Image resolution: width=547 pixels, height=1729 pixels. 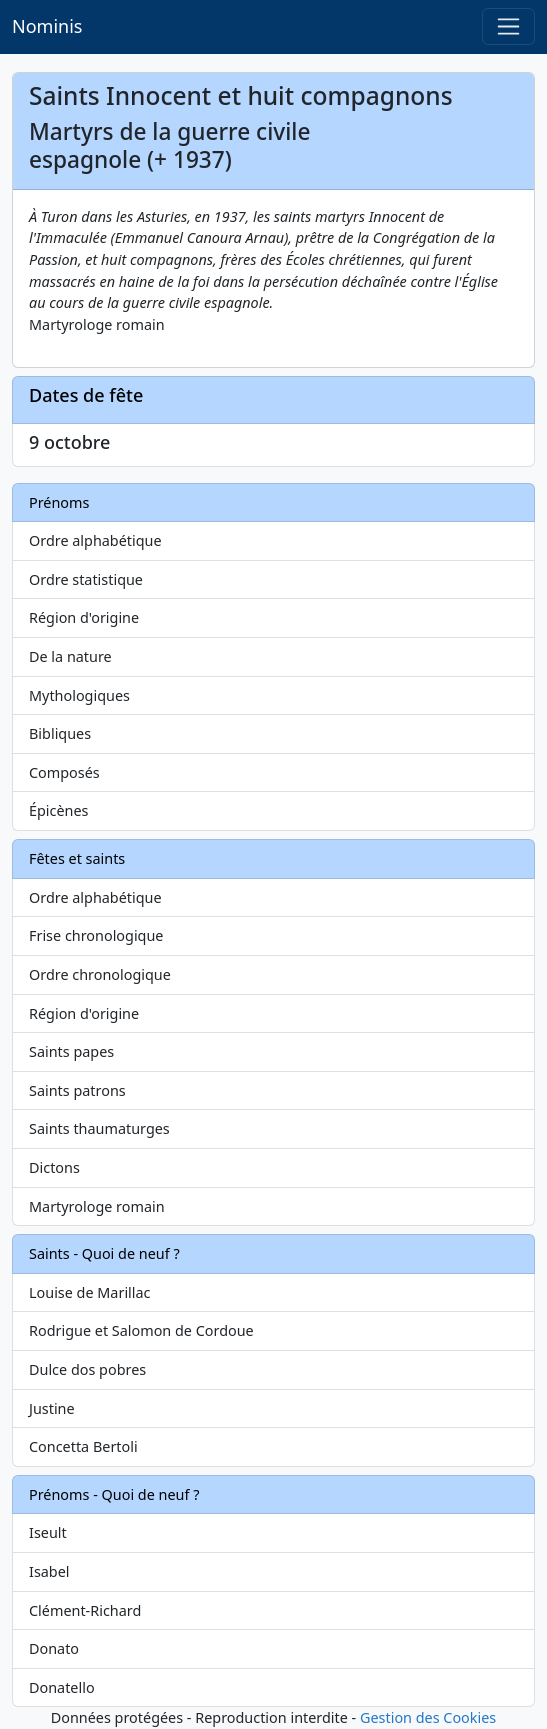 I want to click on Composés, so click(x=64, y=772).